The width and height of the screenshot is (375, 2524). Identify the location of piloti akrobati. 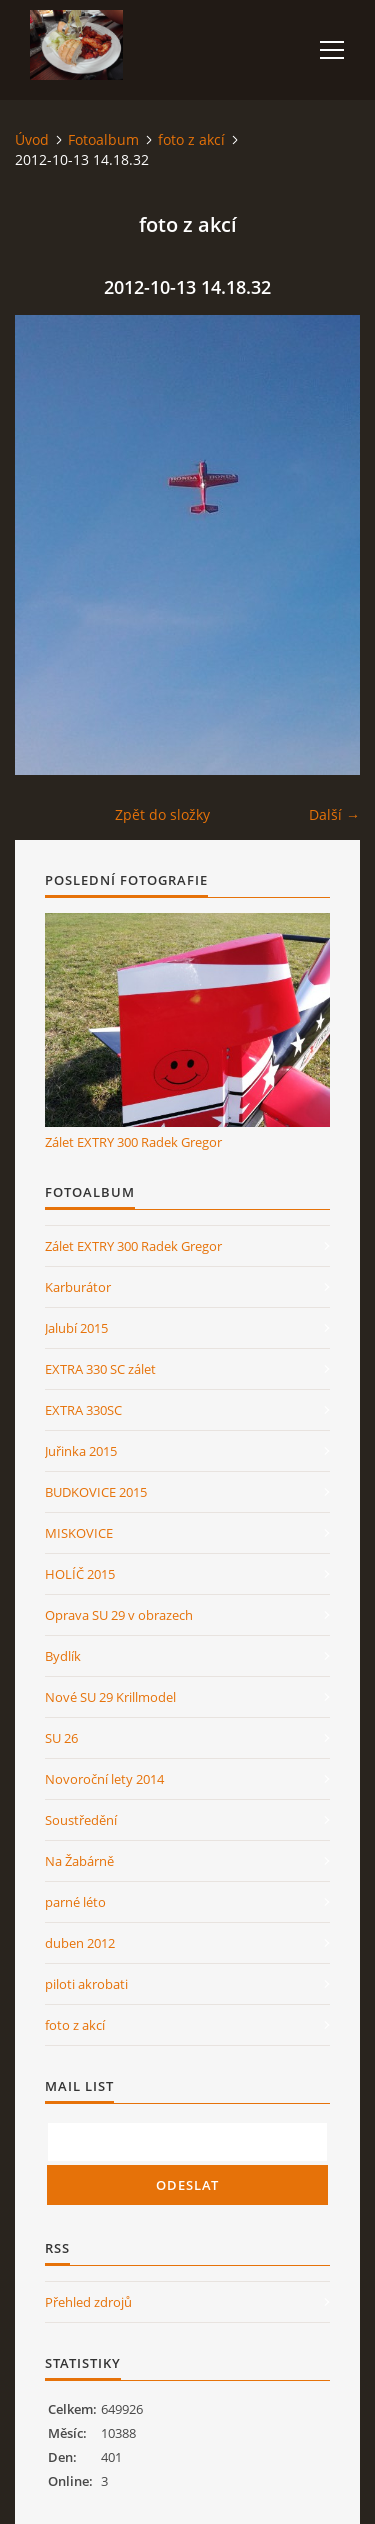
(86, 1984).